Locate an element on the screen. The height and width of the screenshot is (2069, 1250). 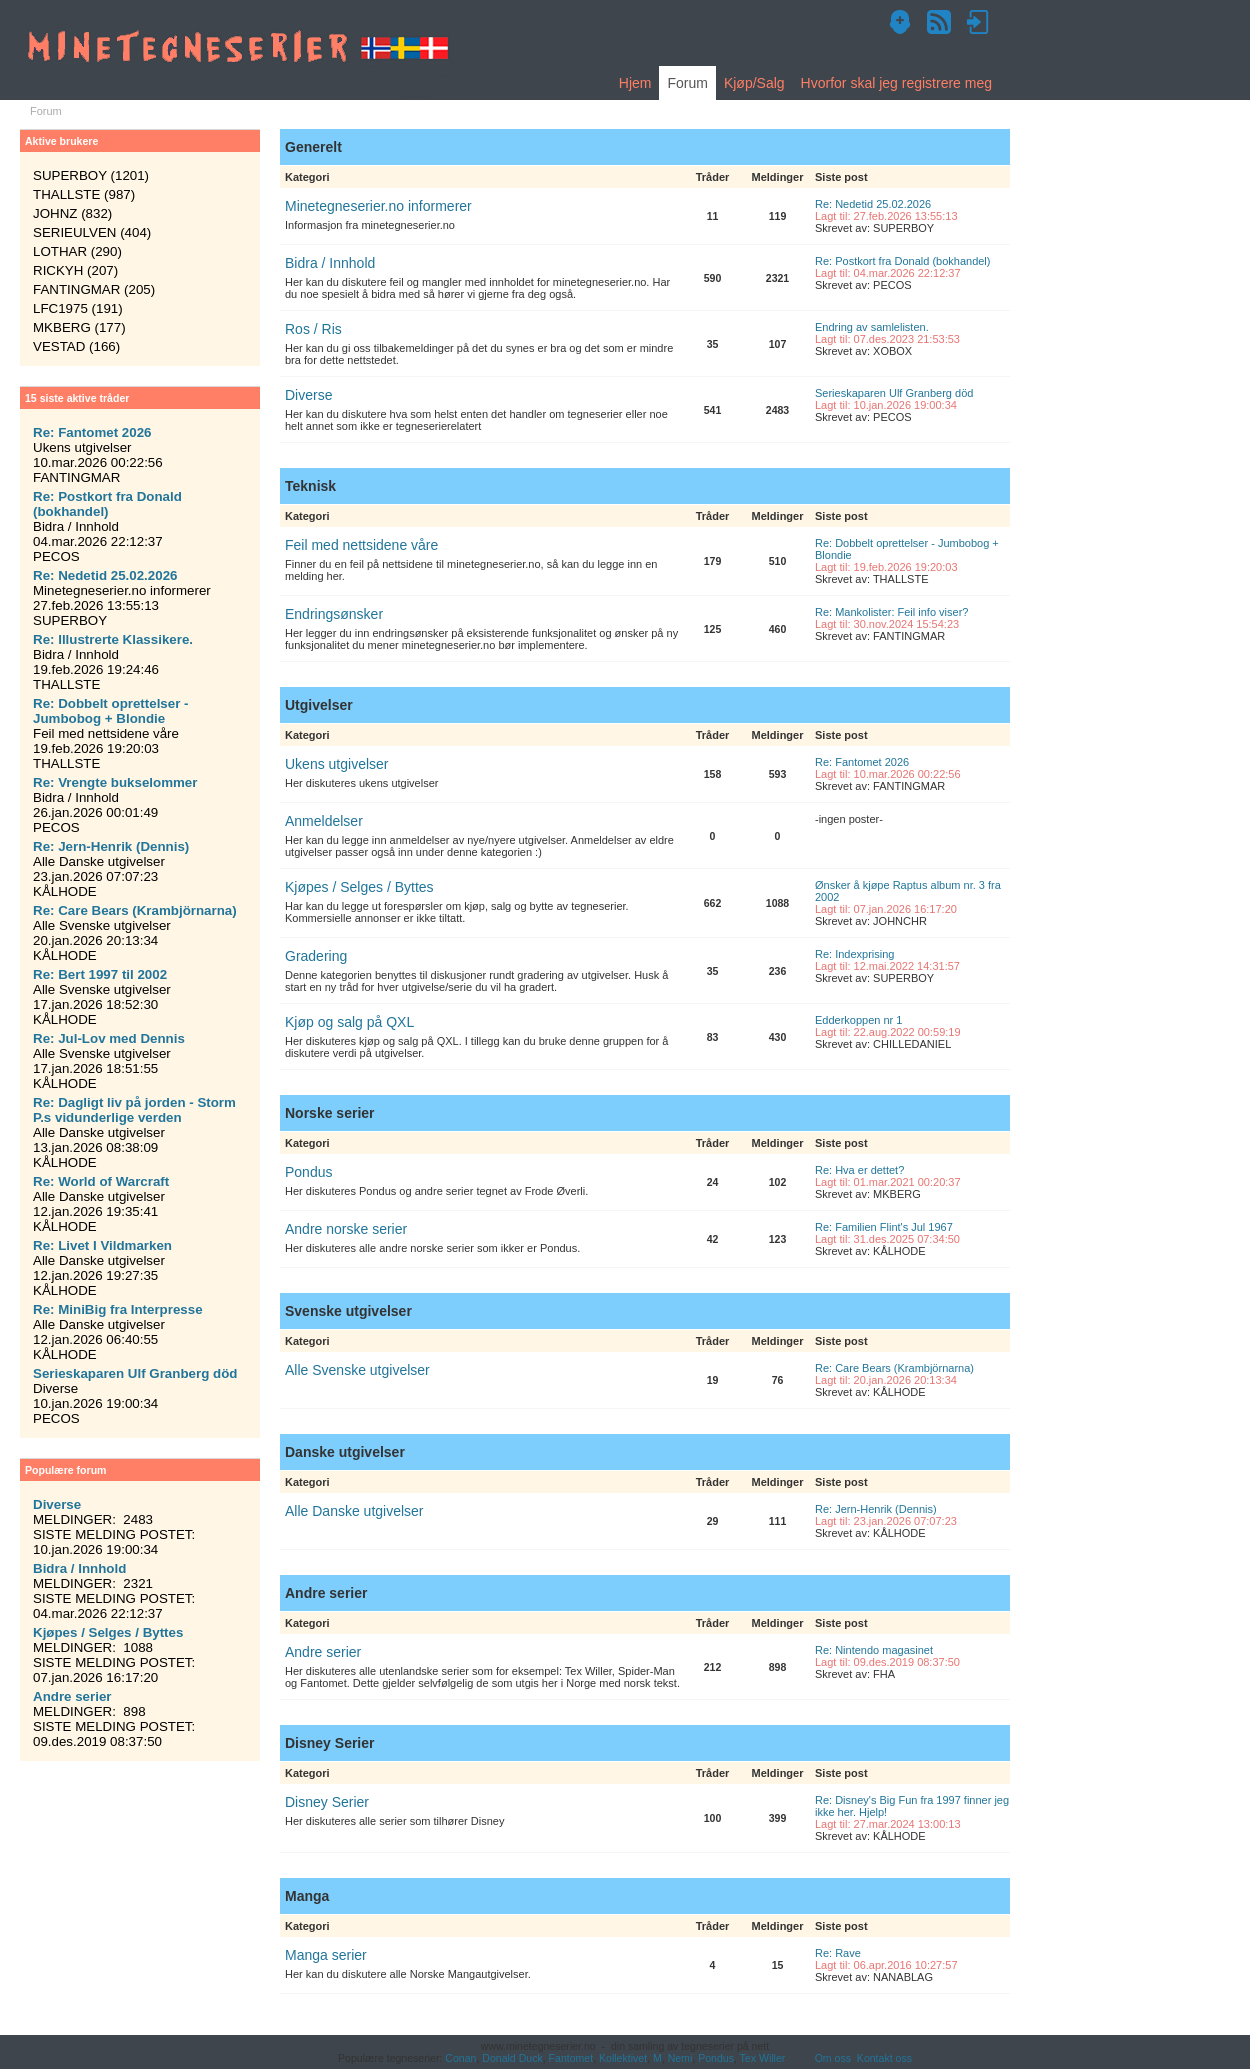
Re: Familien Flint's Jul 1967 is located at coordinates (884, 1227).